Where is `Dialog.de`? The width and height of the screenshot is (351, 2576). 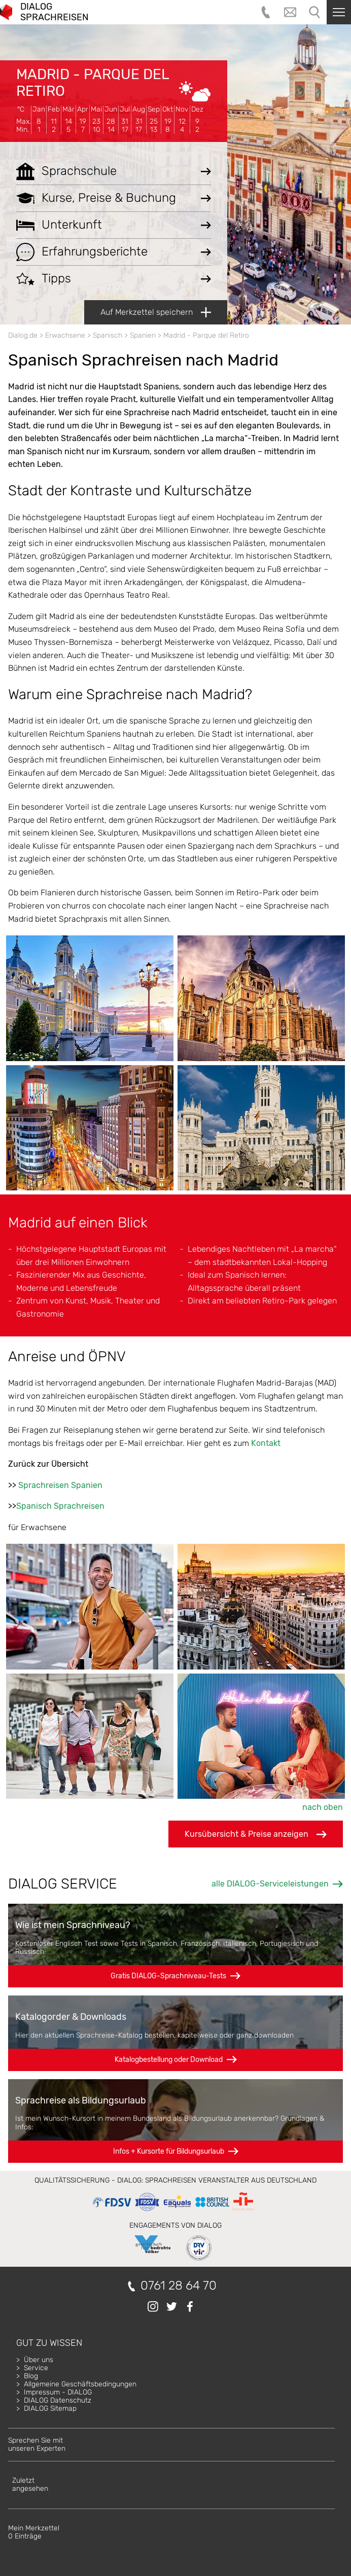
Dialog.de is located at coordinates (23, 335).